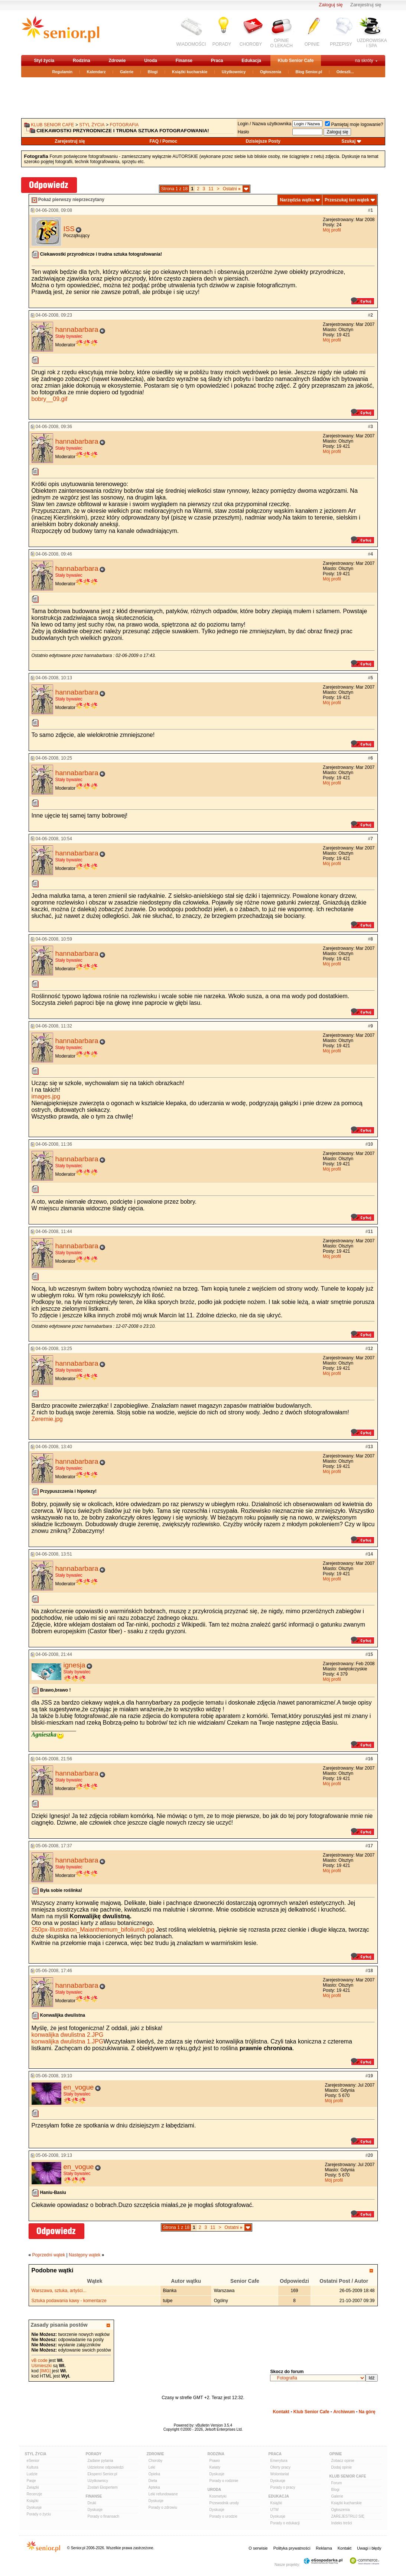 Image resolution: width=406 pixels, height=2576 pixels. What do you see at coordinates (348, 141) in the screenshot?
I see `Szukaj` at bounding box center [348, 141].